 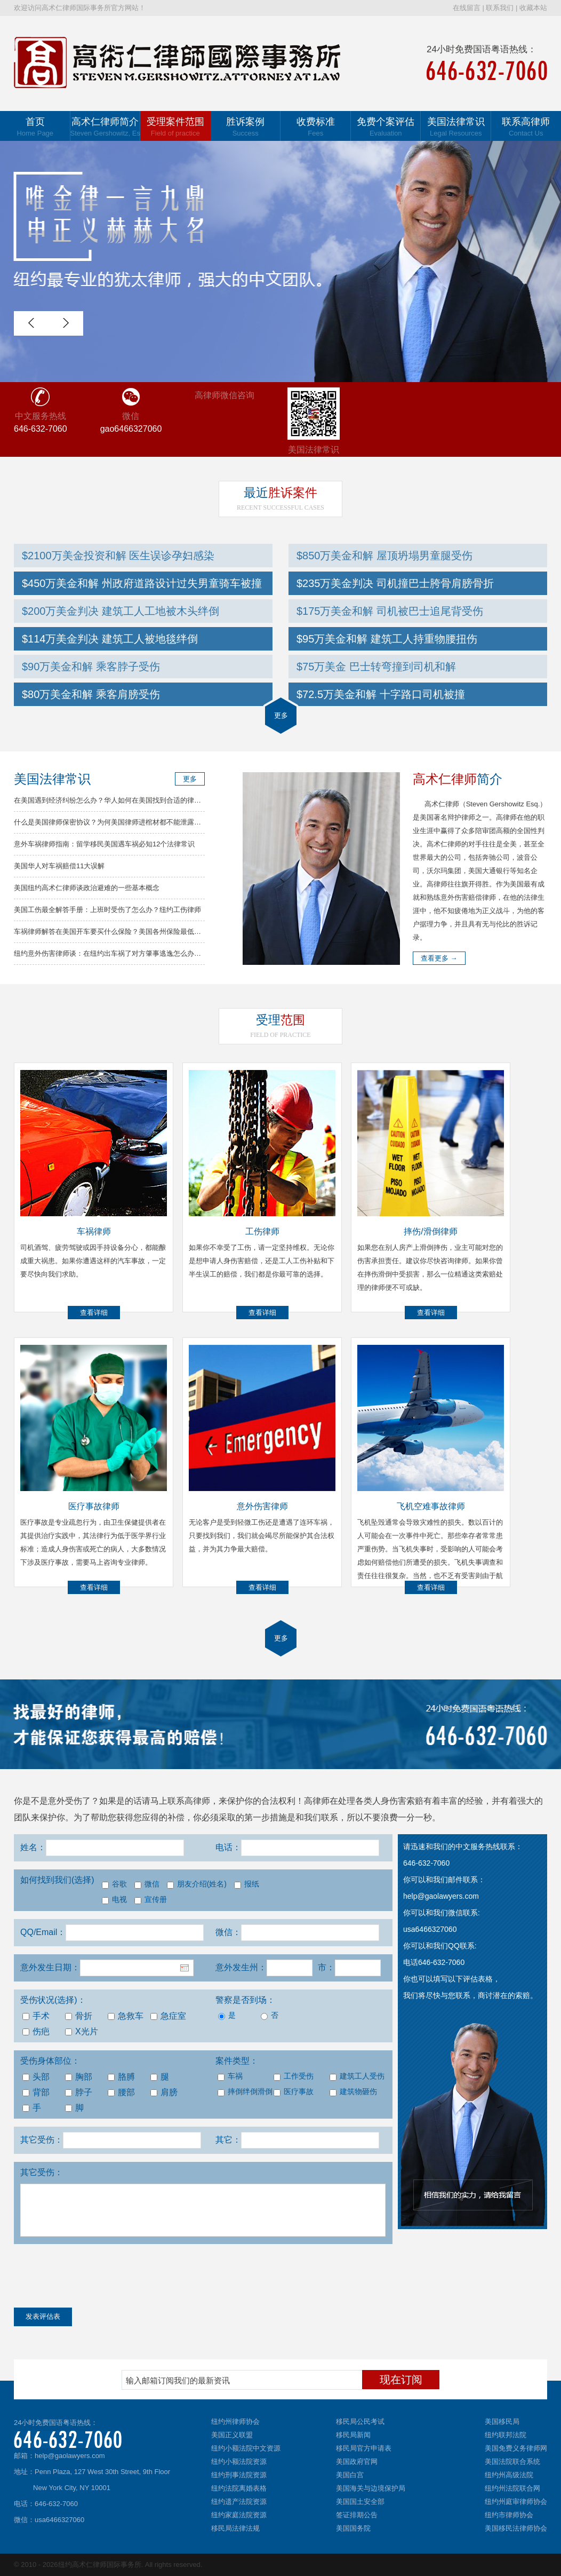 I want to click on $235万美金判决 司机撞巴士胯骨肩膀骨折, so click(x=395, y=583).